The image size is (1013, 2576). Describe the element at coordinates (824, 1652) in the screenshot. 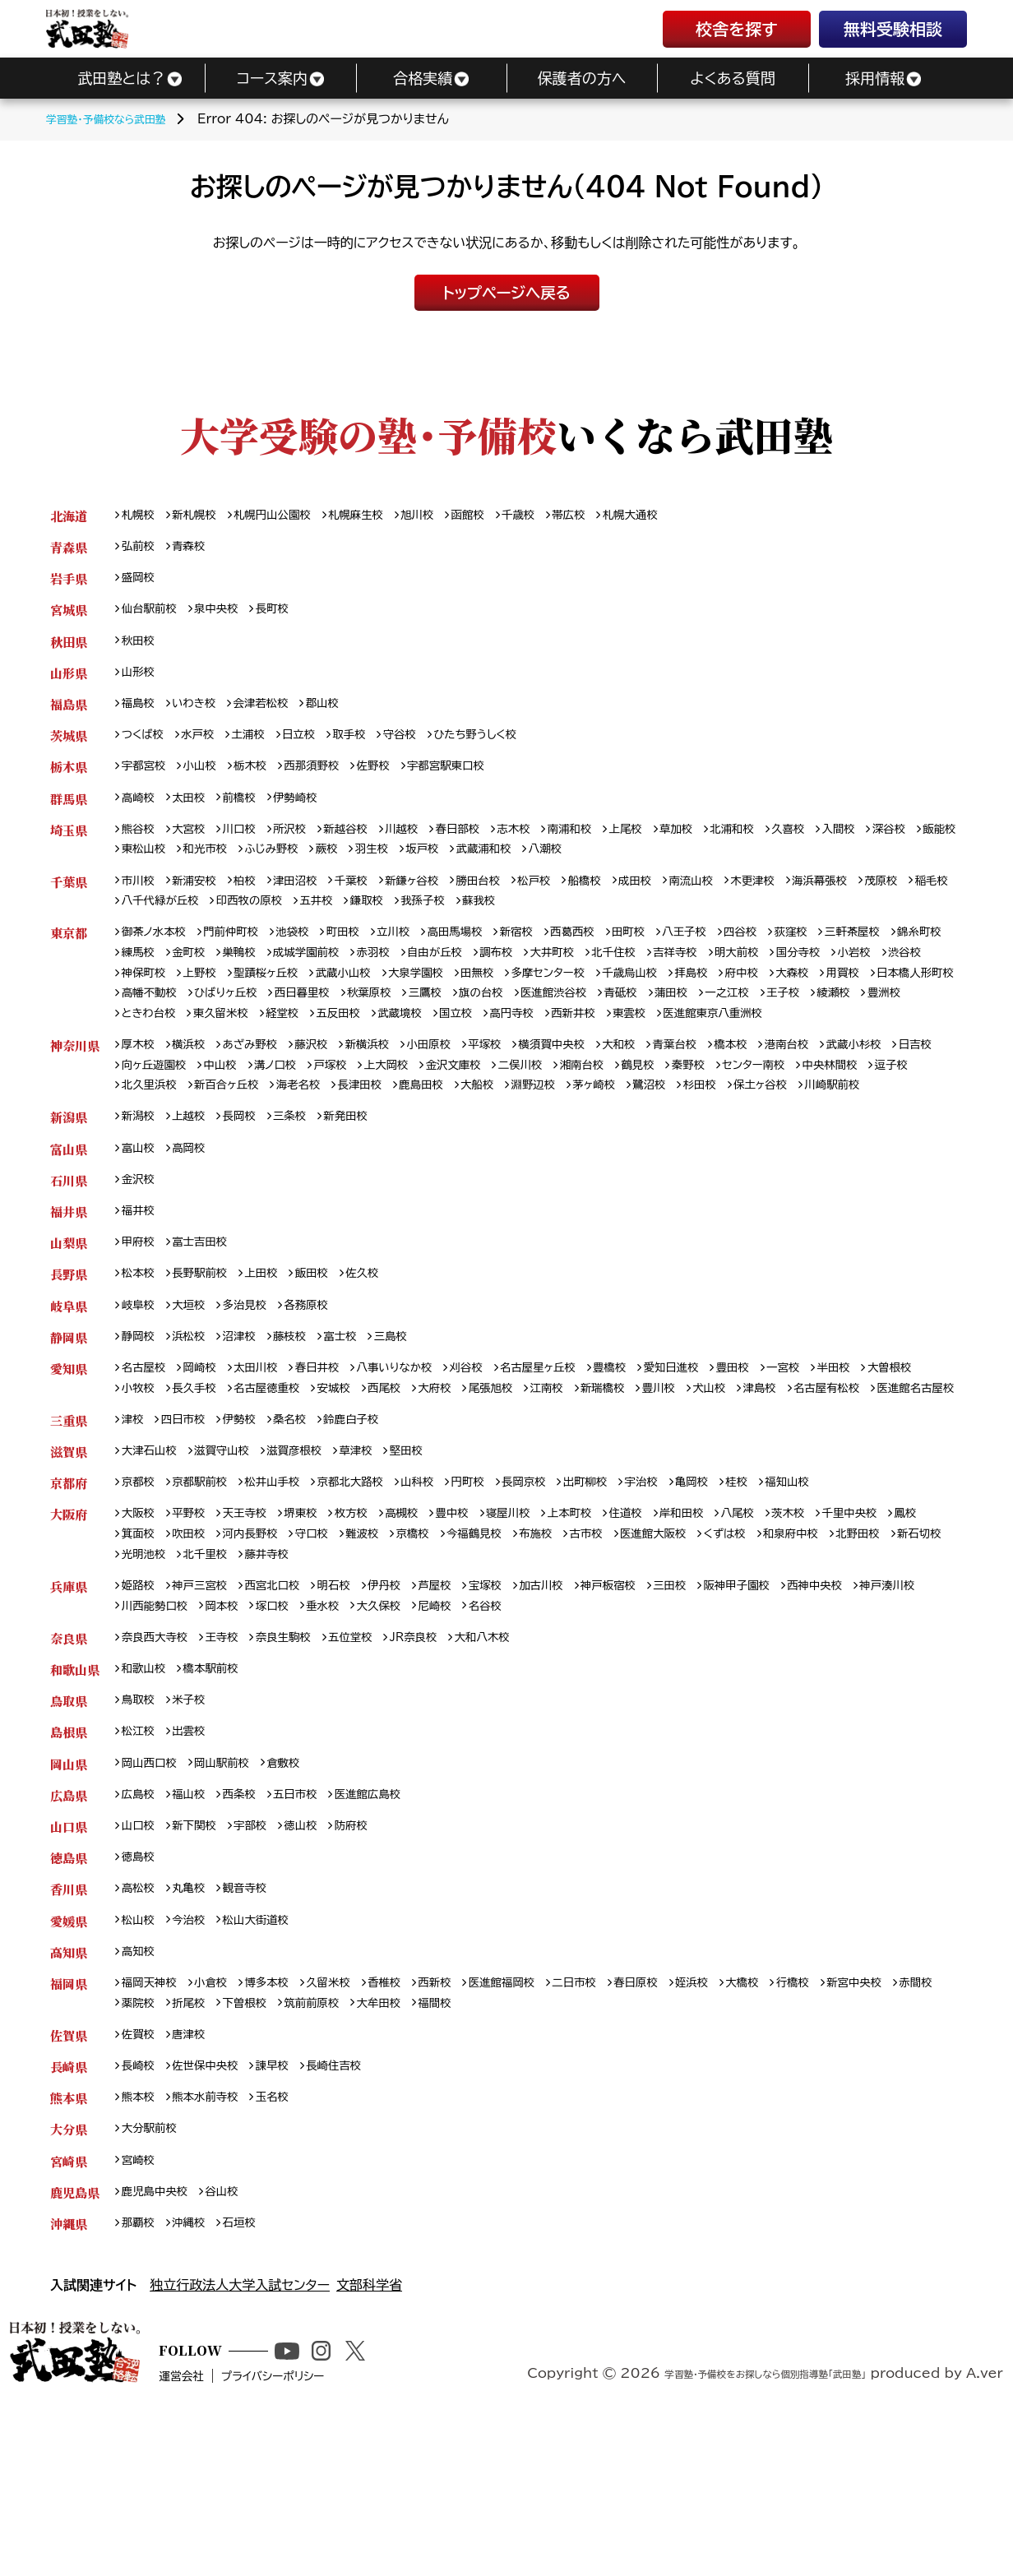

I see `くずは校` at that location.